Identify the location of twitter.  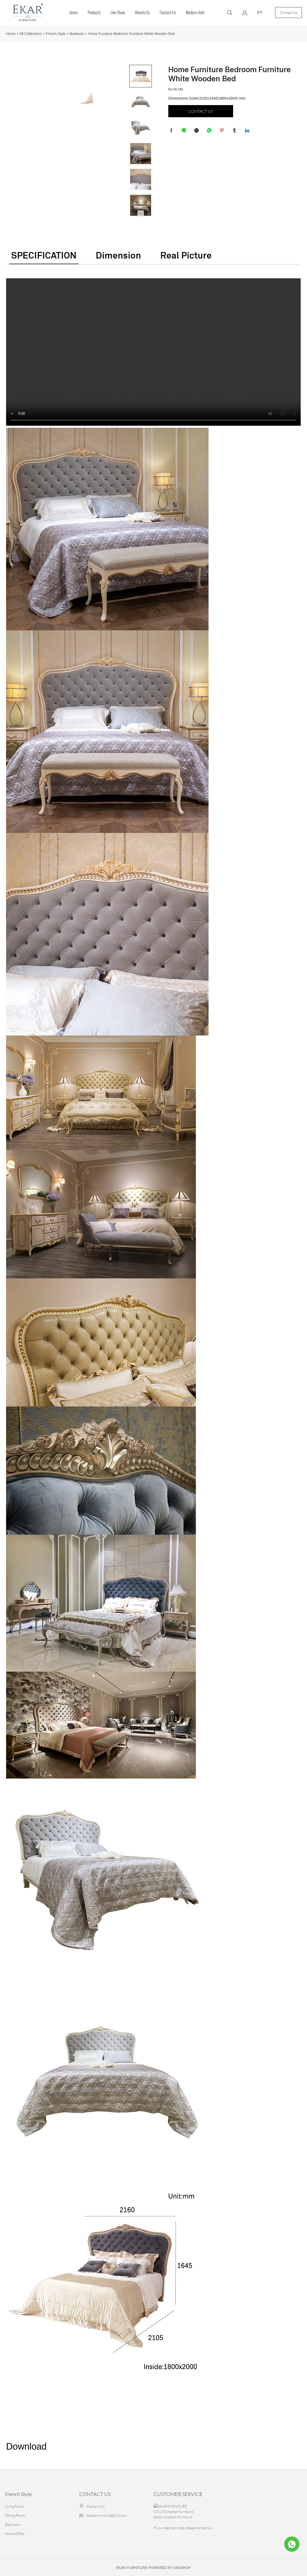
(197, 131).